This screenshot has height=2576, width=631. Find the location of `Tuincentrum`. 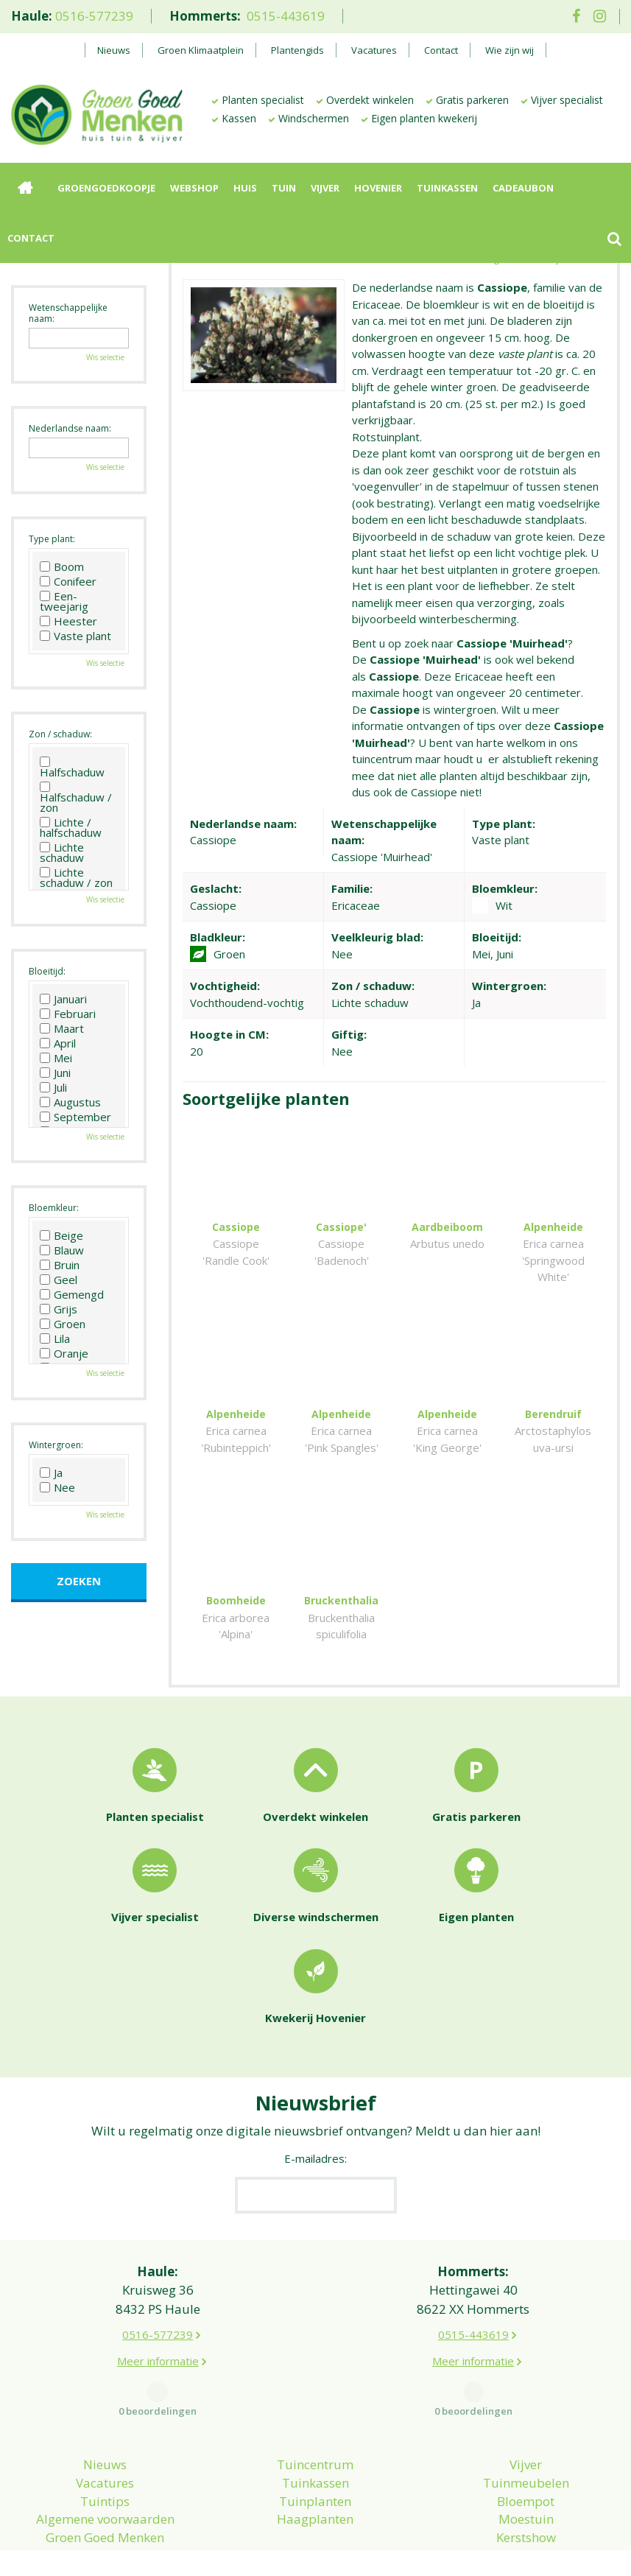

Tuincentrum is located at coordinates (315, 2431).